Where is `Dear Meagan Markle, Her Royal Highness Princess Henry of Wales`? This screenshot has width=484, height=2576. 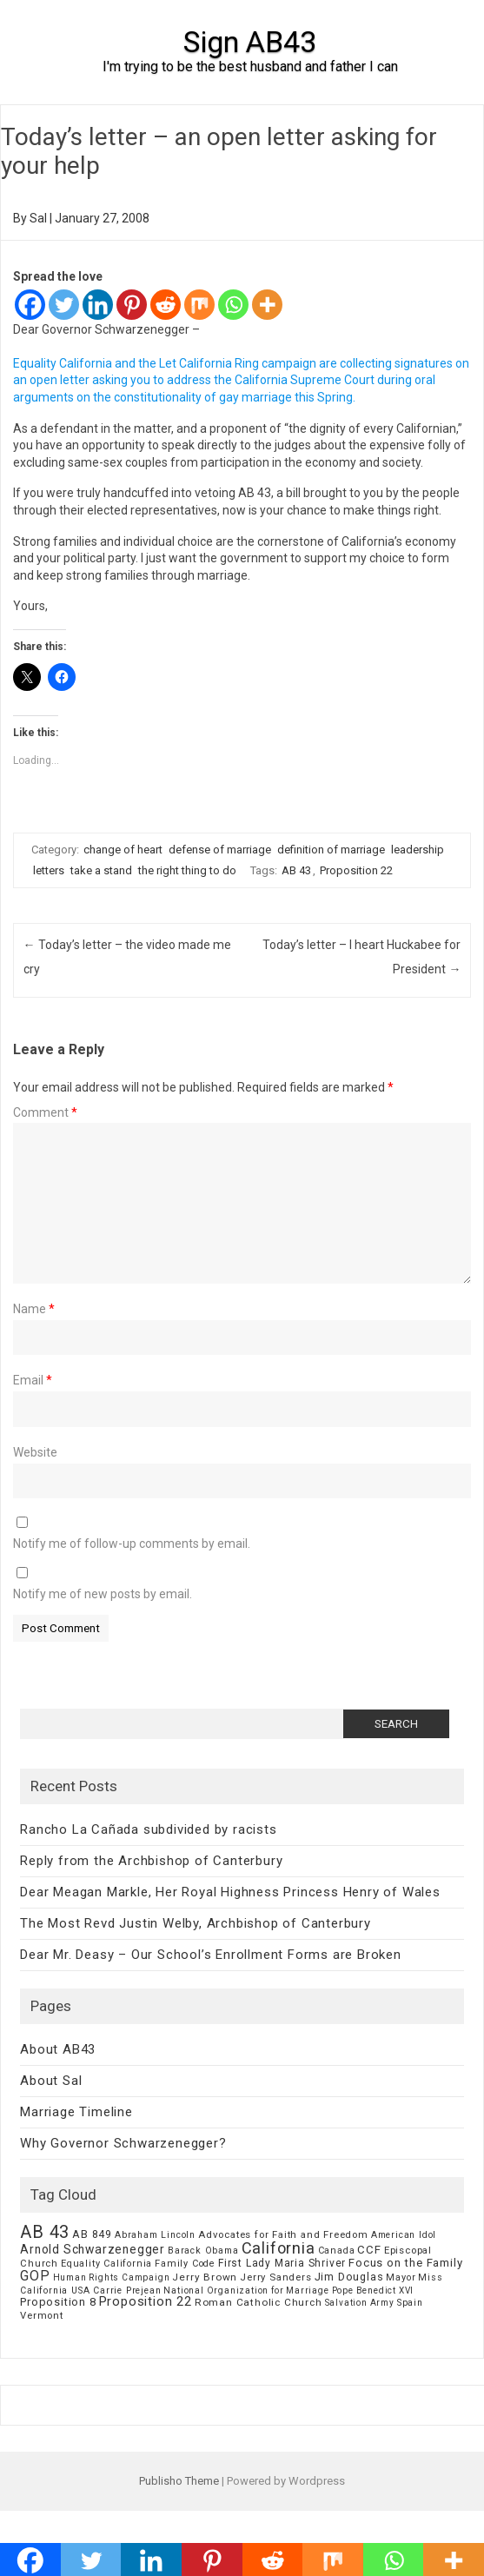 Dear Meagan Markle, Her Royal Highness Princess Henry of Wales is located at coordinates (230, 1892).